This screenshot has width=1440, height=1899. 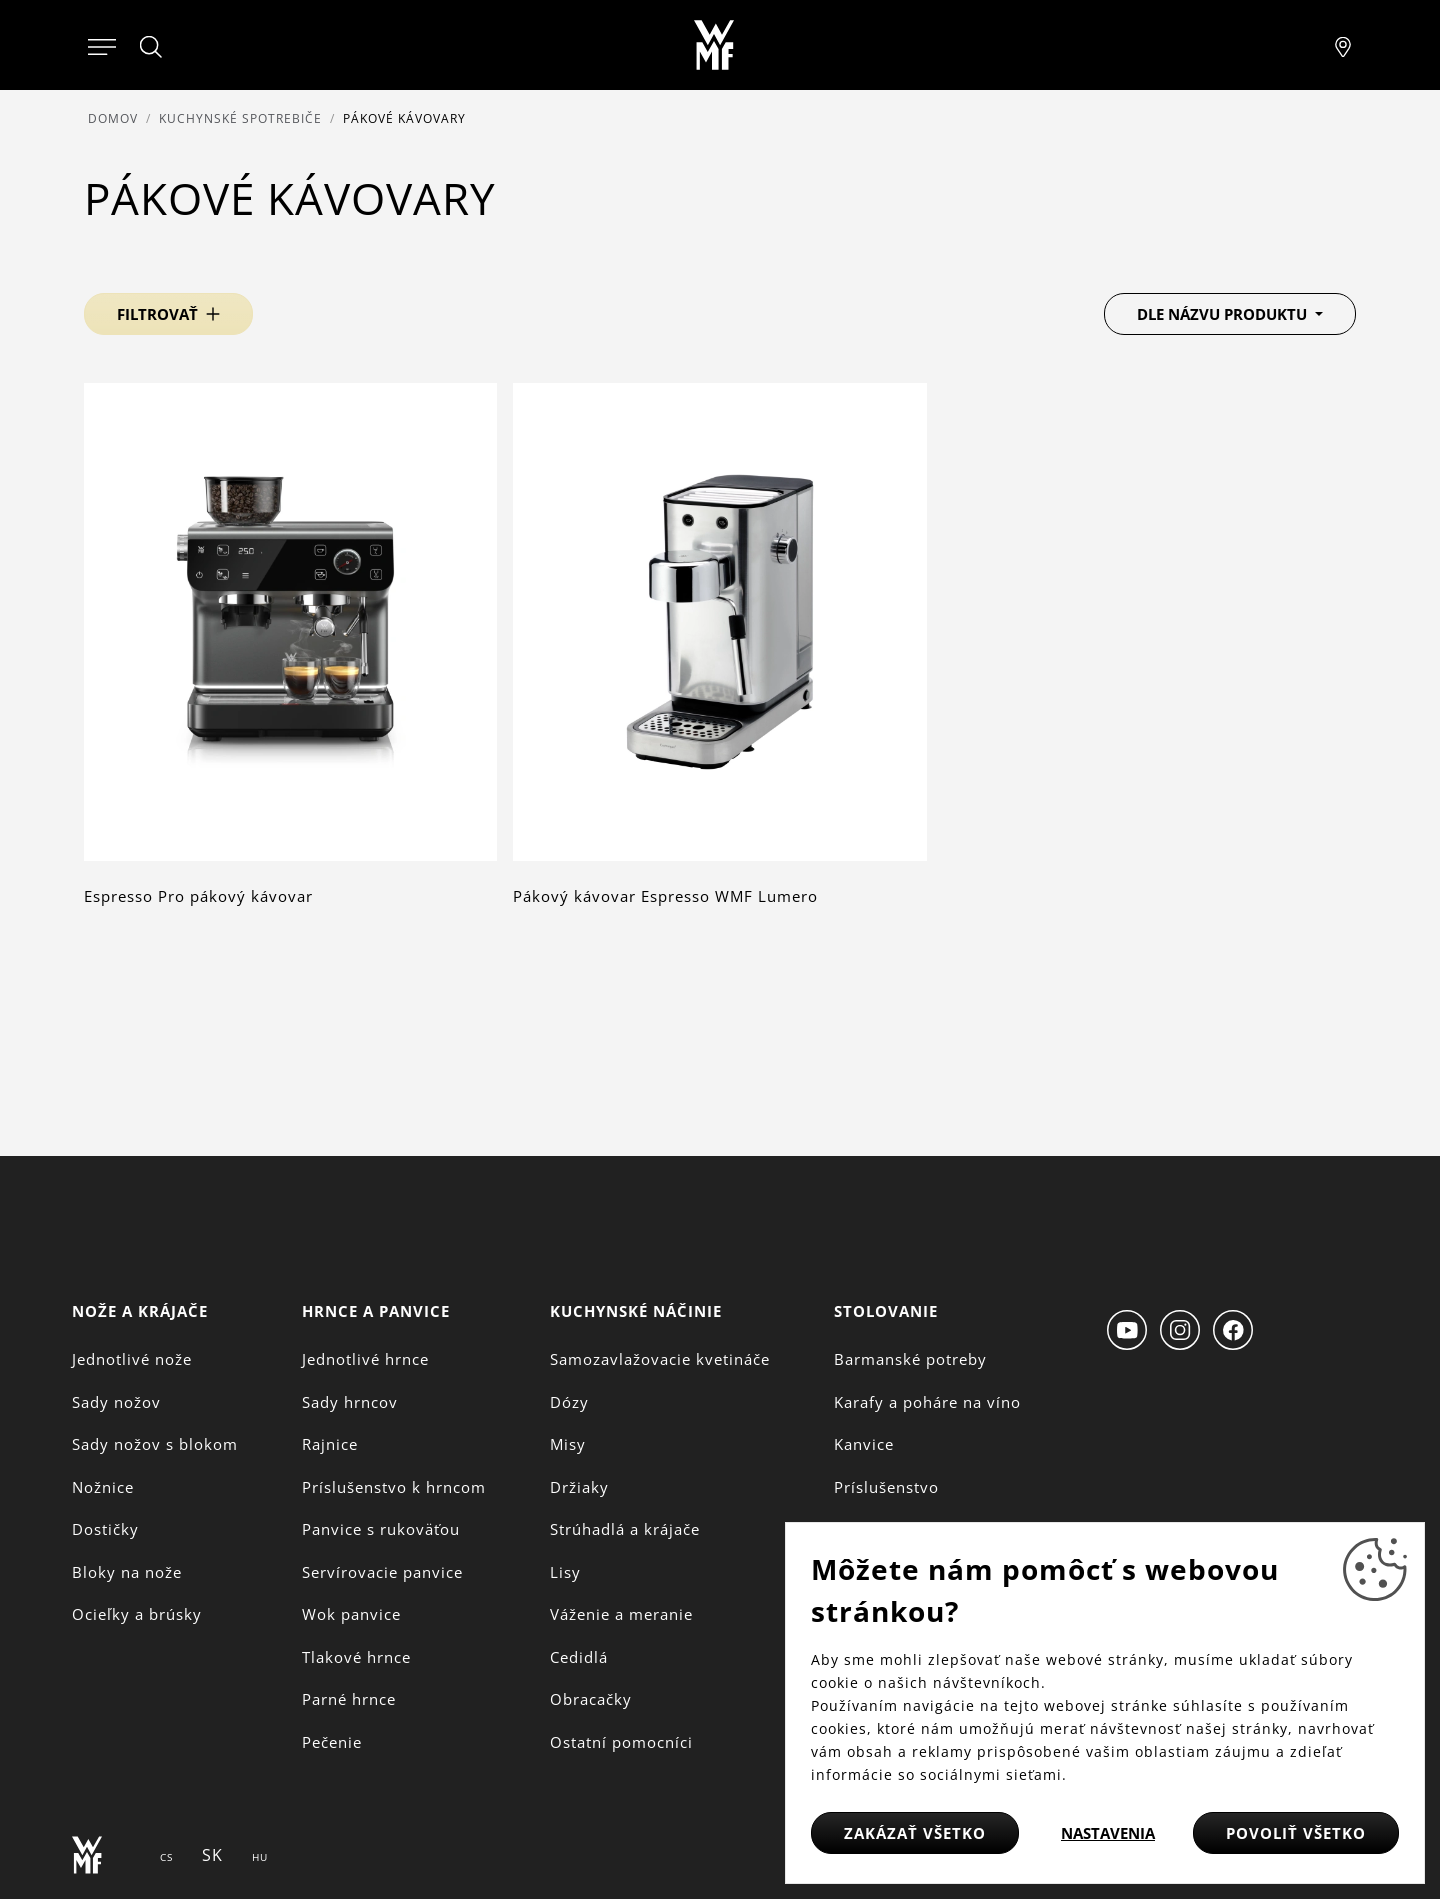 What do you see at coordinates (198, 896) in the screenshot?
I see `Espresso Pro pákový kávovar` at bounding box center [198, 896].